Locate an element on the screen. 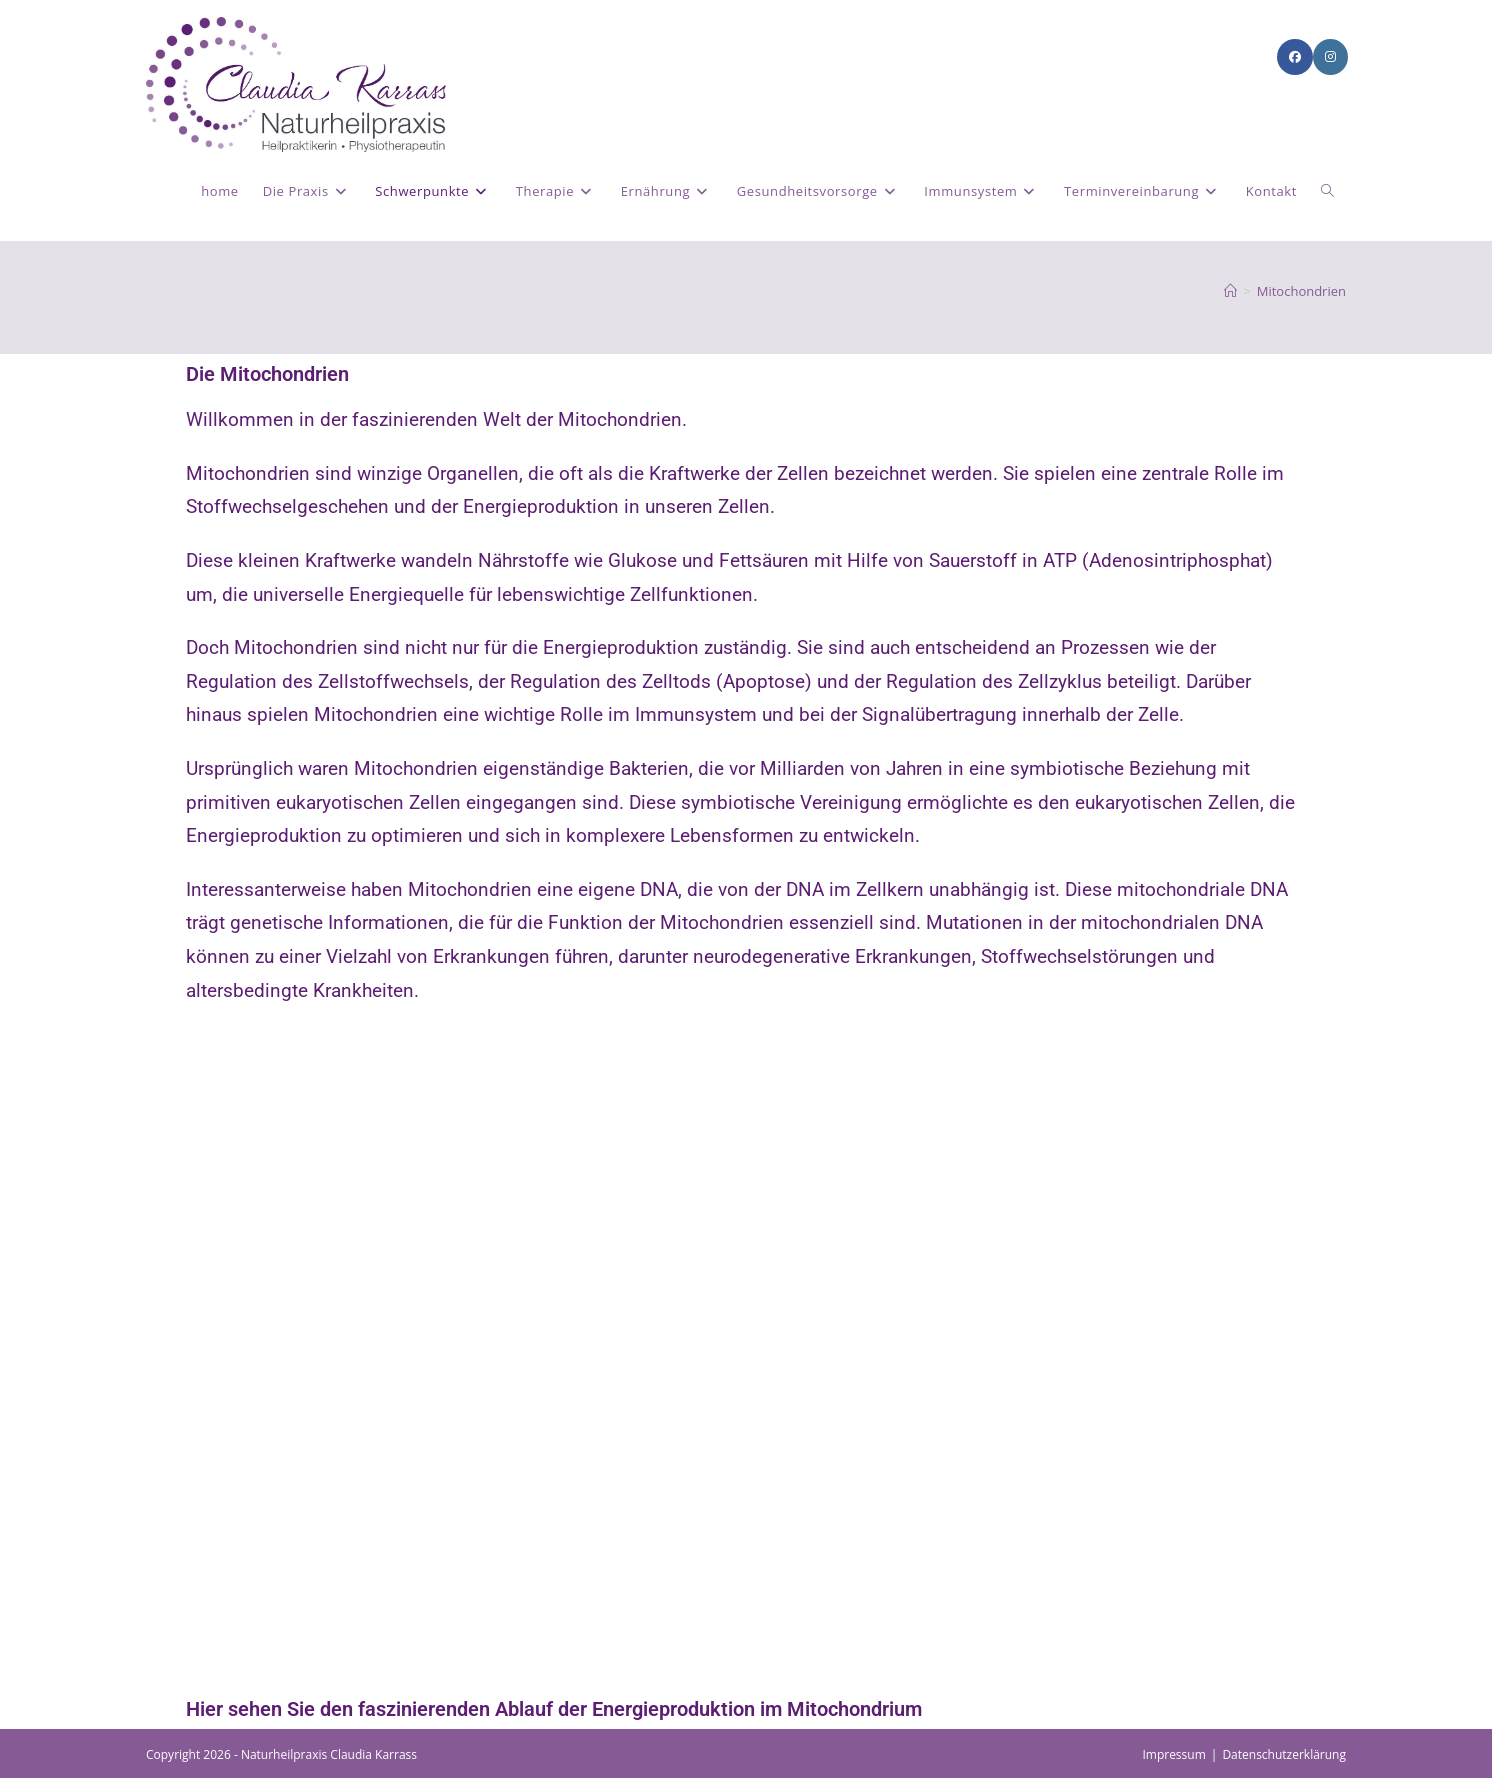 This screenshot has width=1492, height=1778. [Instagram (öffnet in neuem Tab)] is located at coordinates (1330, 57).